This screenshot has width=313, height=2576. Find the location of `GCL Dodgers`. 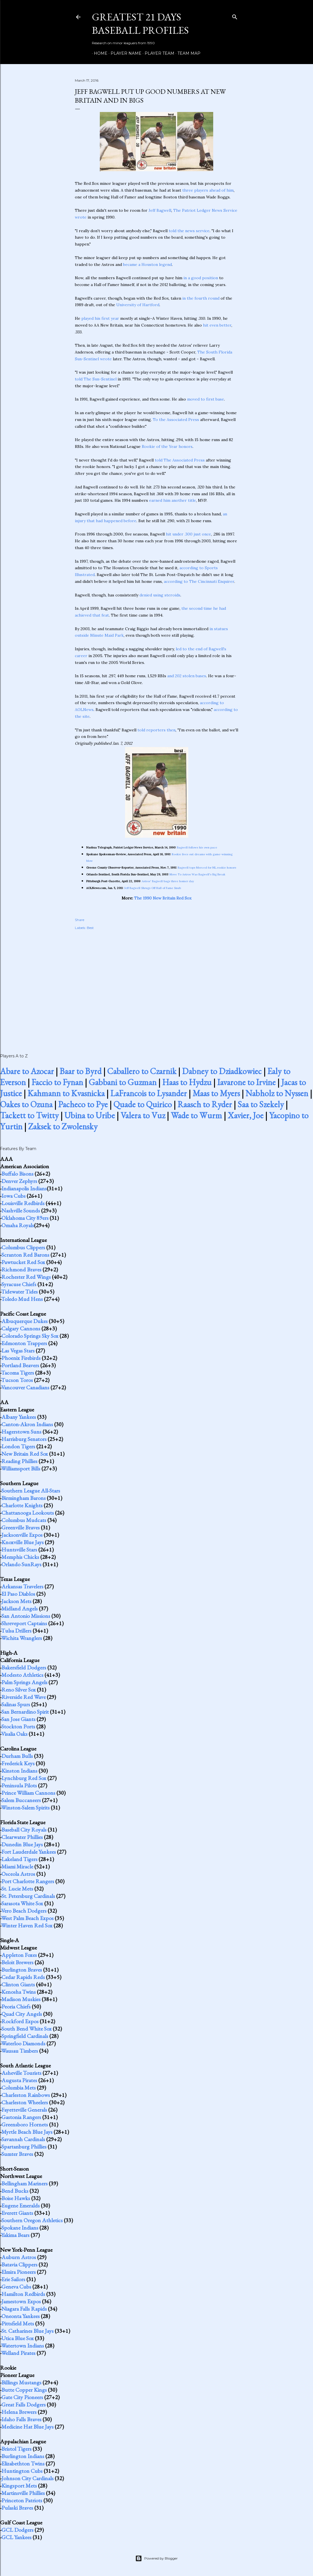

GCL Dodgers is located at coordinates (17, 2529).